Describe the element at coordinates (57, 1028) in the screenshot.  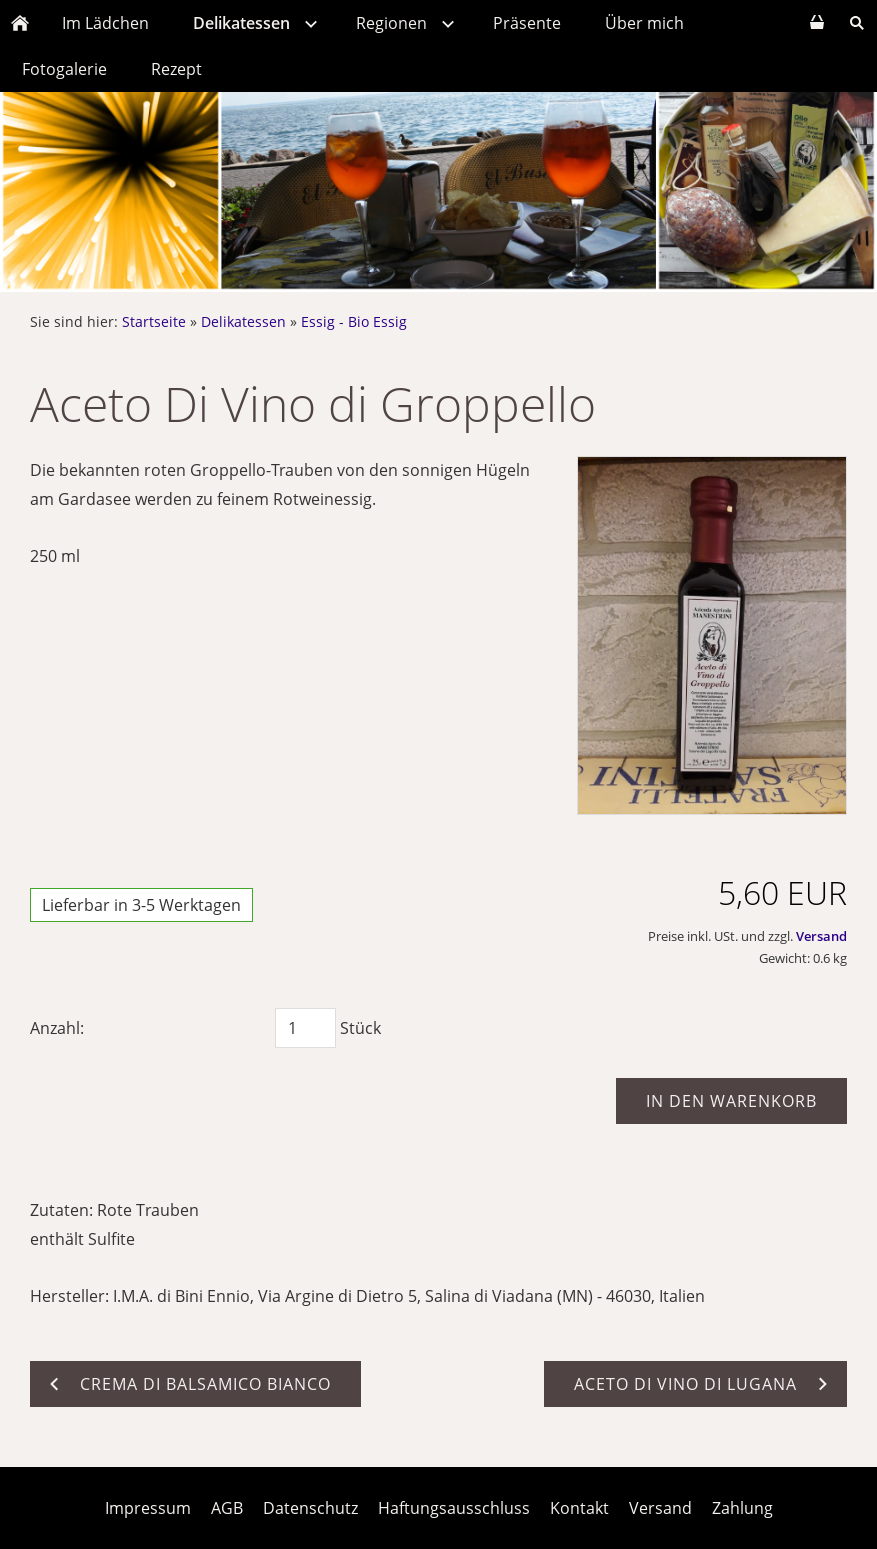
I see `Anzahl:` at that location.